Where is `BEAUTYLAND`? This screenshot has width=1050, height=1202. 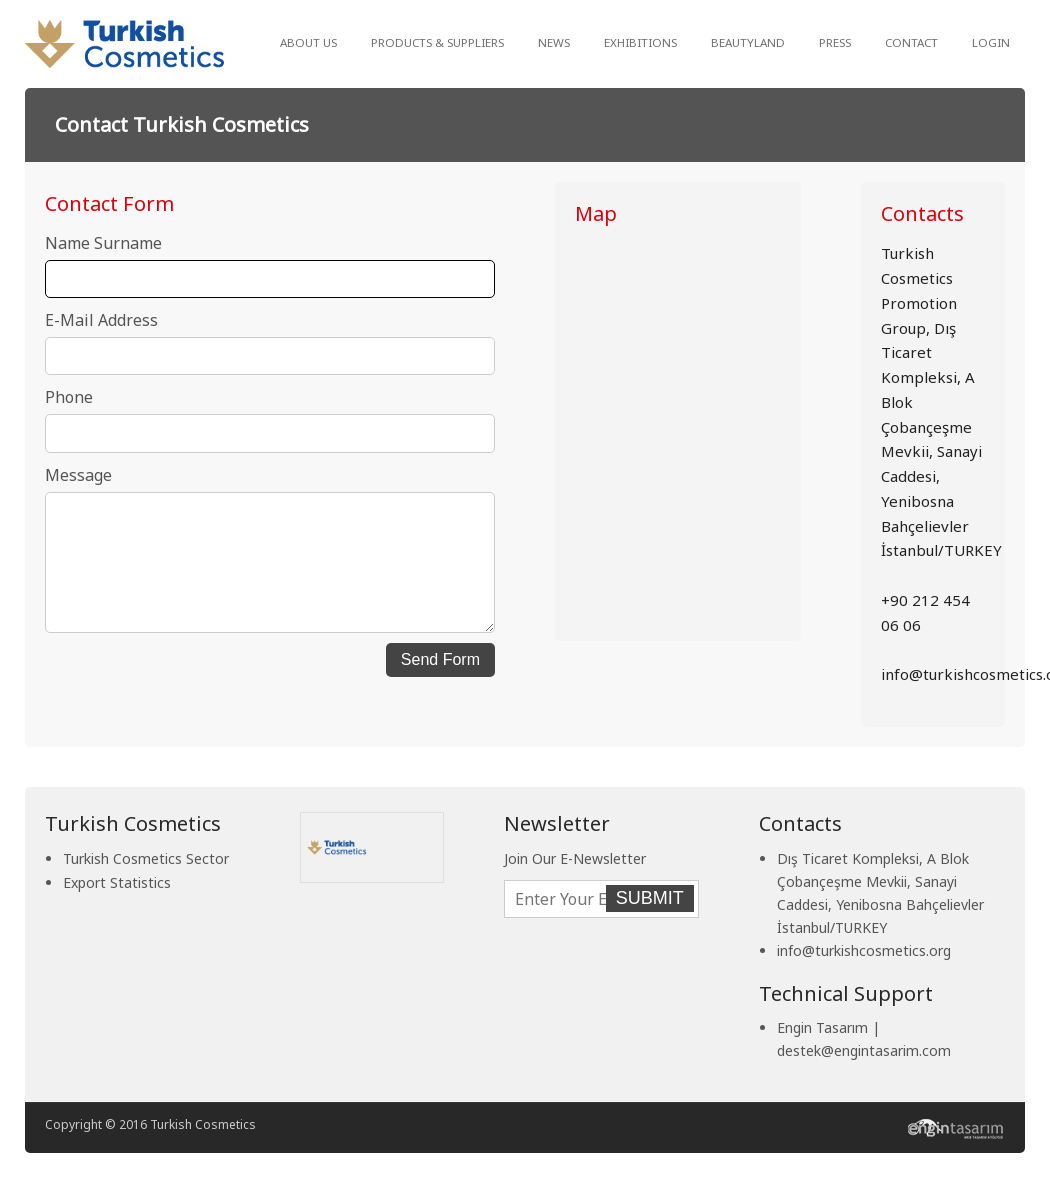
BEAUTYLAND is located at coordinates (748, 42).